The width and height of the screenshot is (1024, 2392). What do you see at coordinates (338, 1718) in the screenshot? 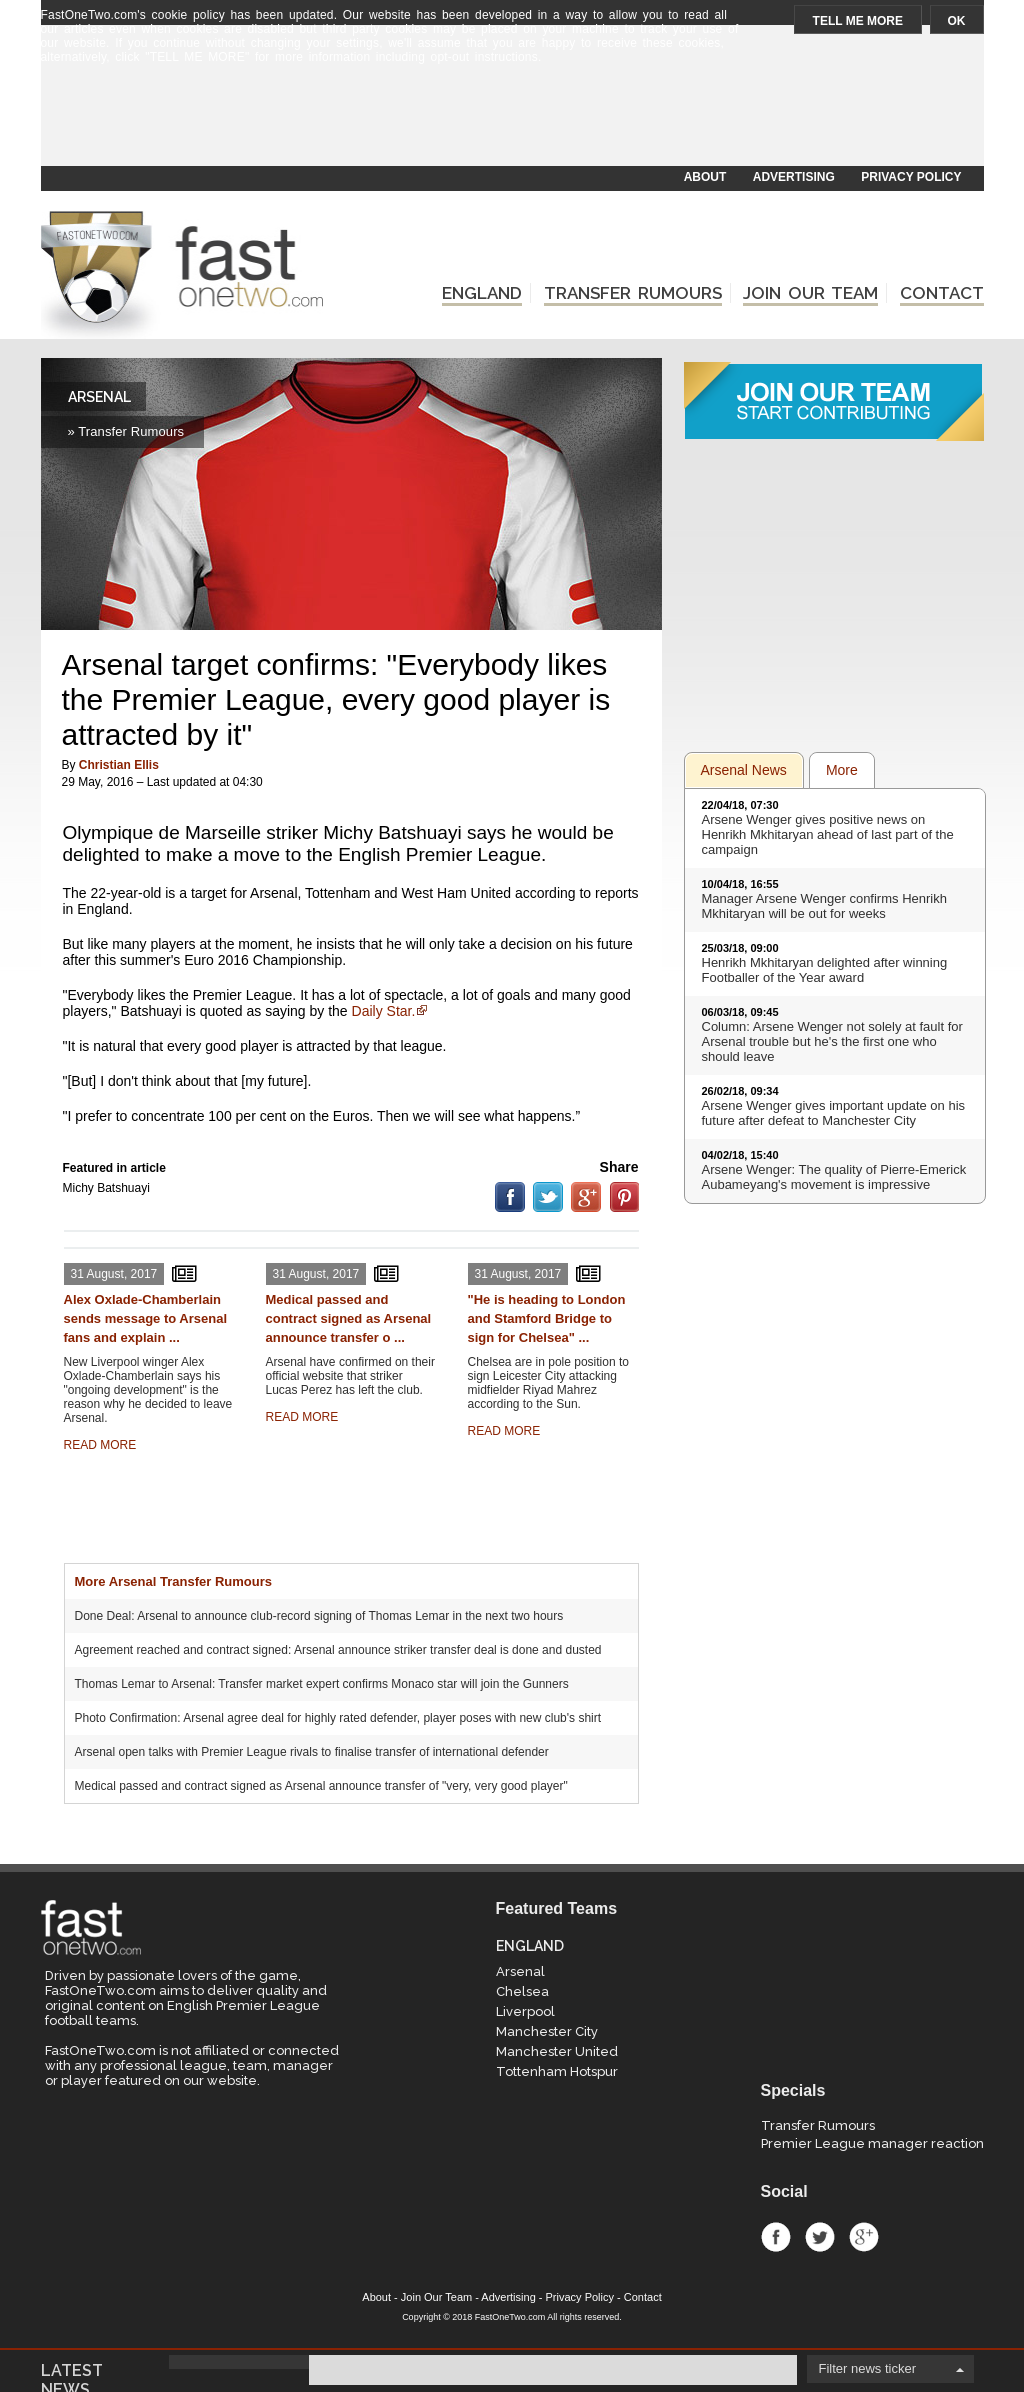
I see `Photo Confirmation: Arsenal agree deal for highly rated defender, player poses with new club's shirt` at bounding box center [338, 1718].